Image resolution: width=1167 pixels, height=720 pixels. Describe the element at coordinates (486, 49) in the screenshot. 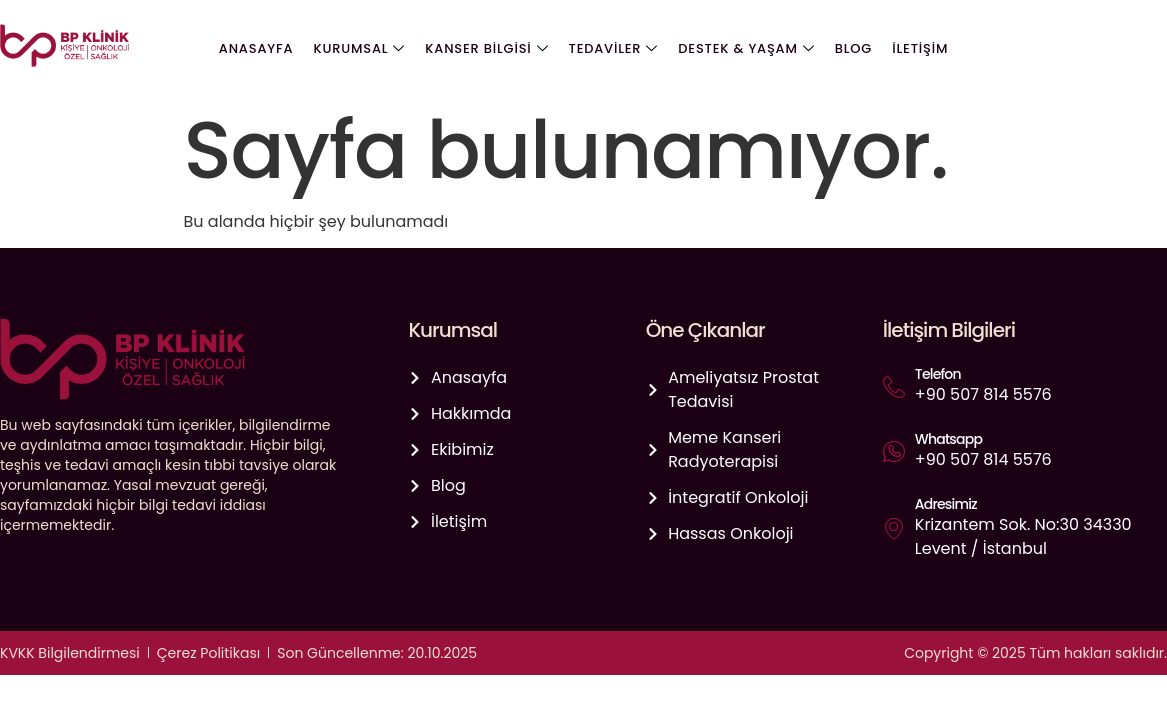

I see `Kanser Bilgisi` at that location.